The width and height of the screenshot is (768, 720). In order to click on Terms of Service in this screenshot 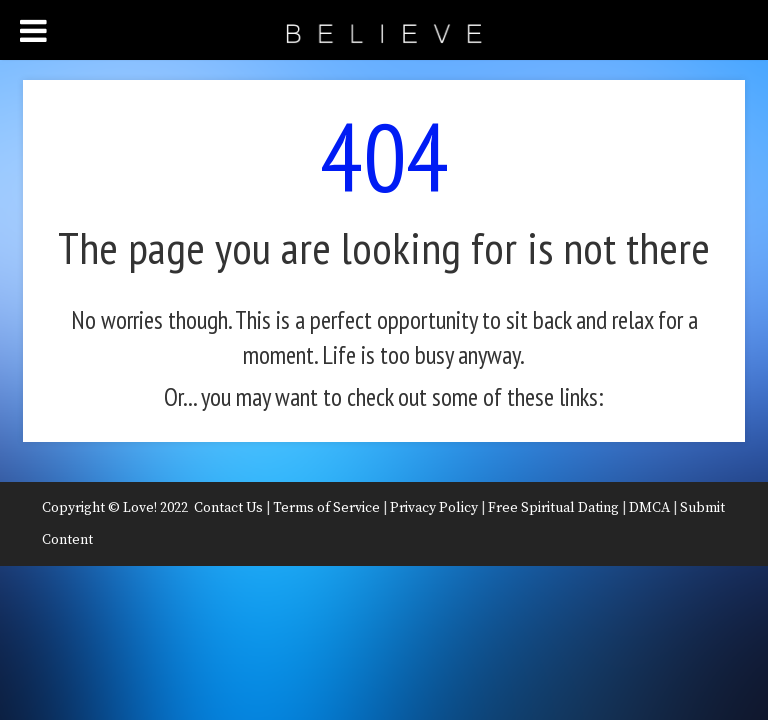, I will do `click(326, 508)`.